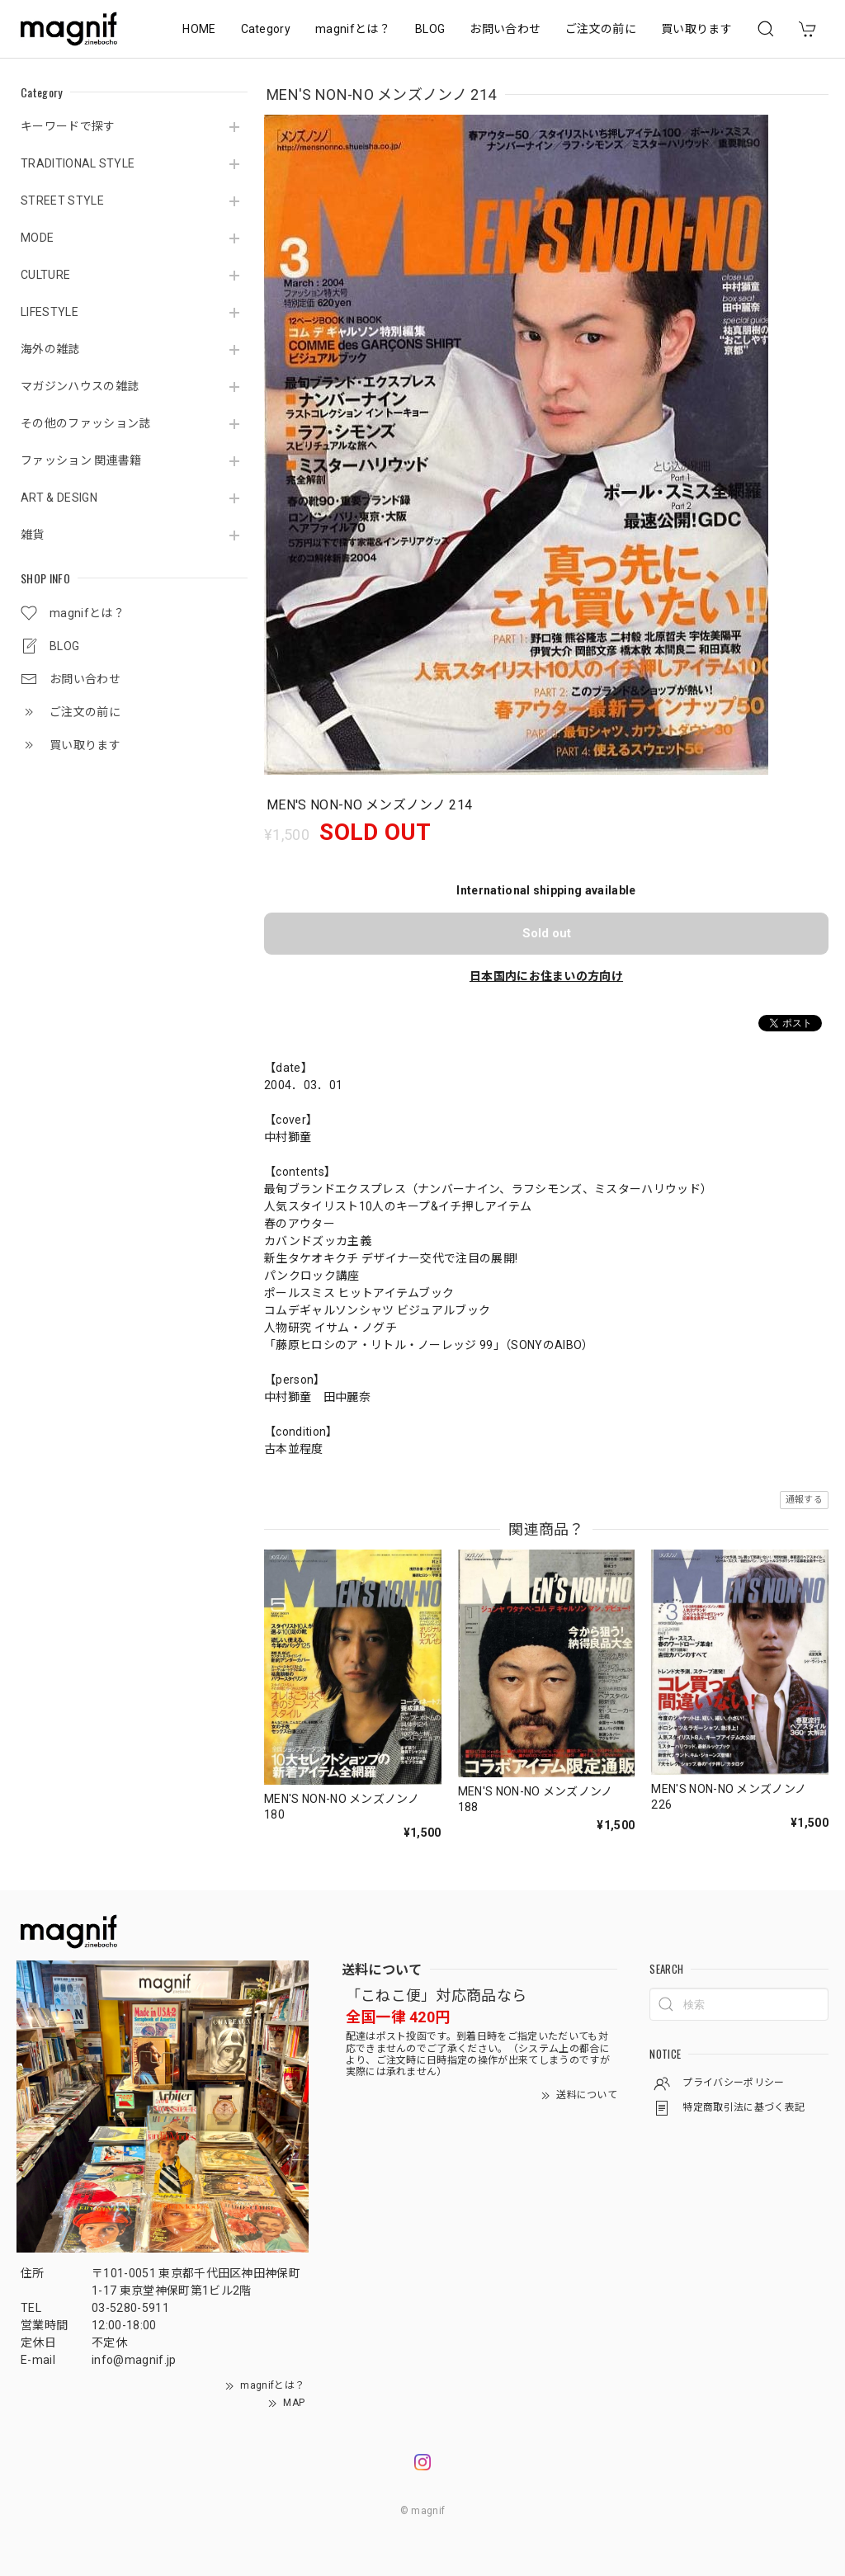 This screenshot has height=2576, width=845. Describe the element at coordinates (198, 28) in the screenshot. I see `HOME` at that location.